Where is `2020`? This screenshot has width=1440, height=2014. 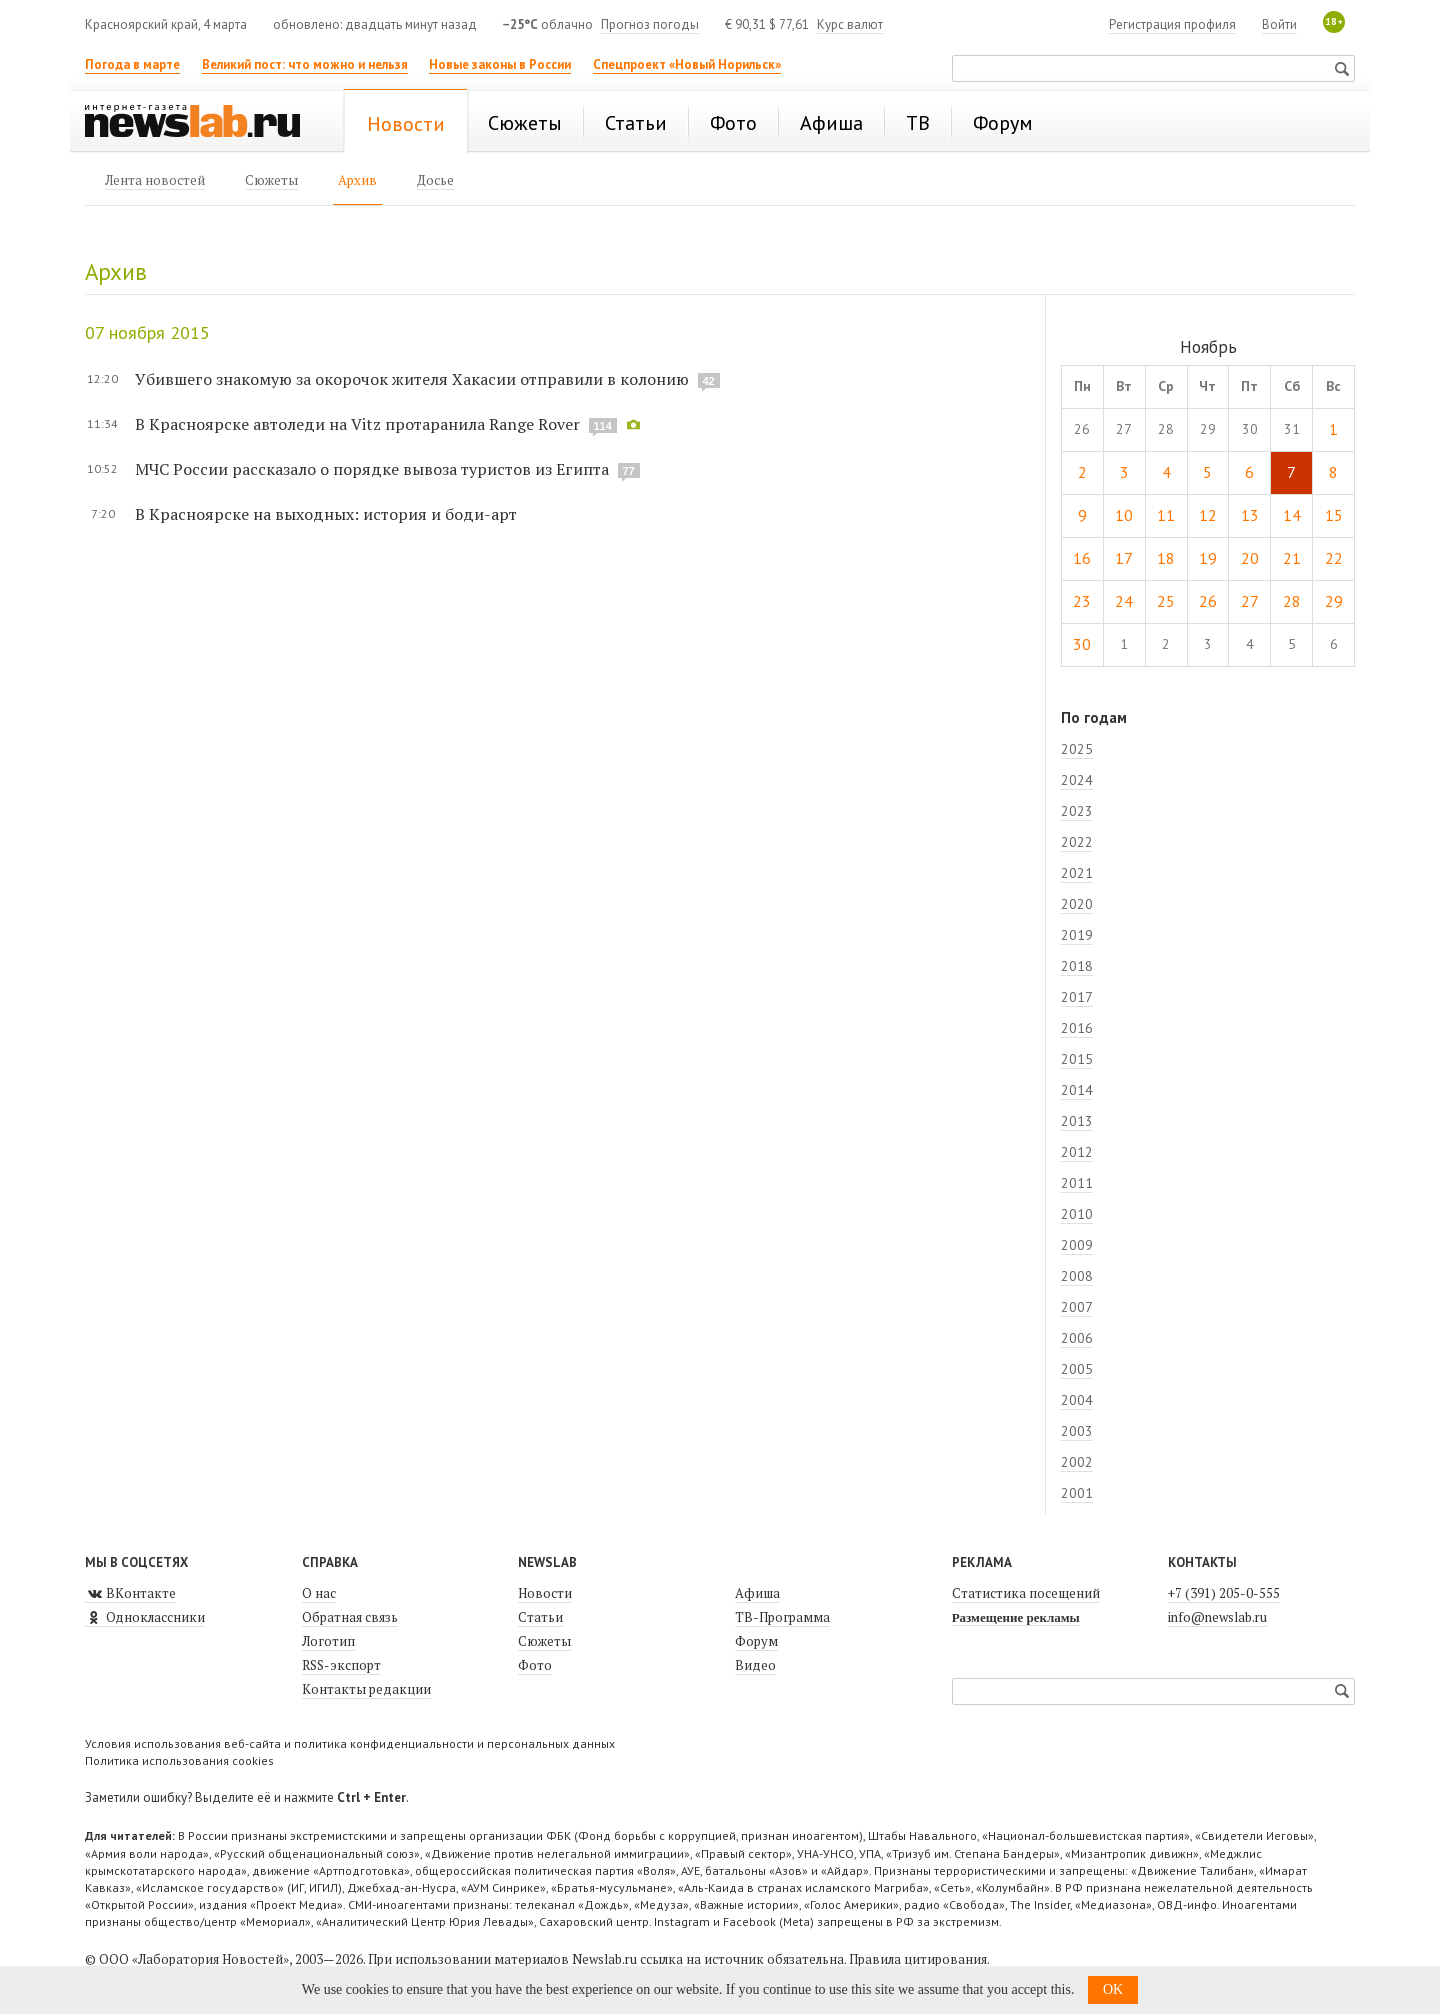
2020 is located at coordinates (1077, 904).